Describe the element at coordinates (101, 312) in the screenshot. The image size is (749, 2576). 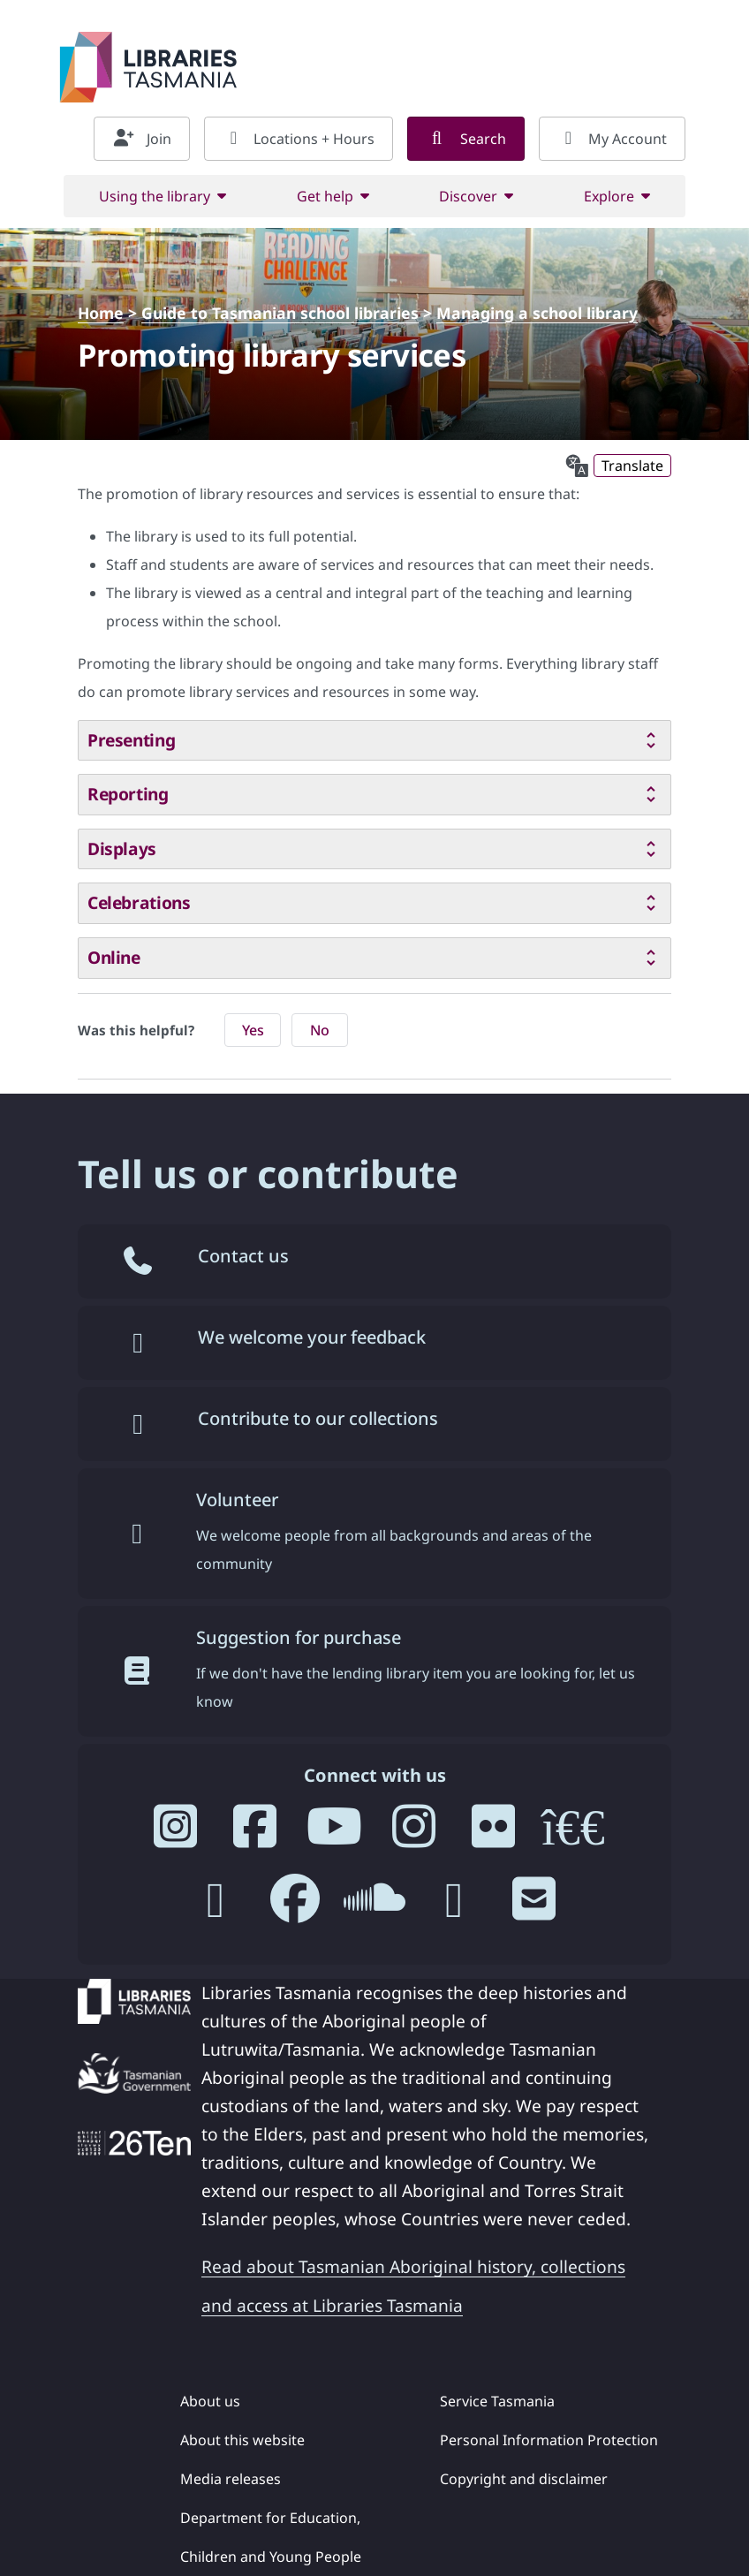
I see `Home` at that location.